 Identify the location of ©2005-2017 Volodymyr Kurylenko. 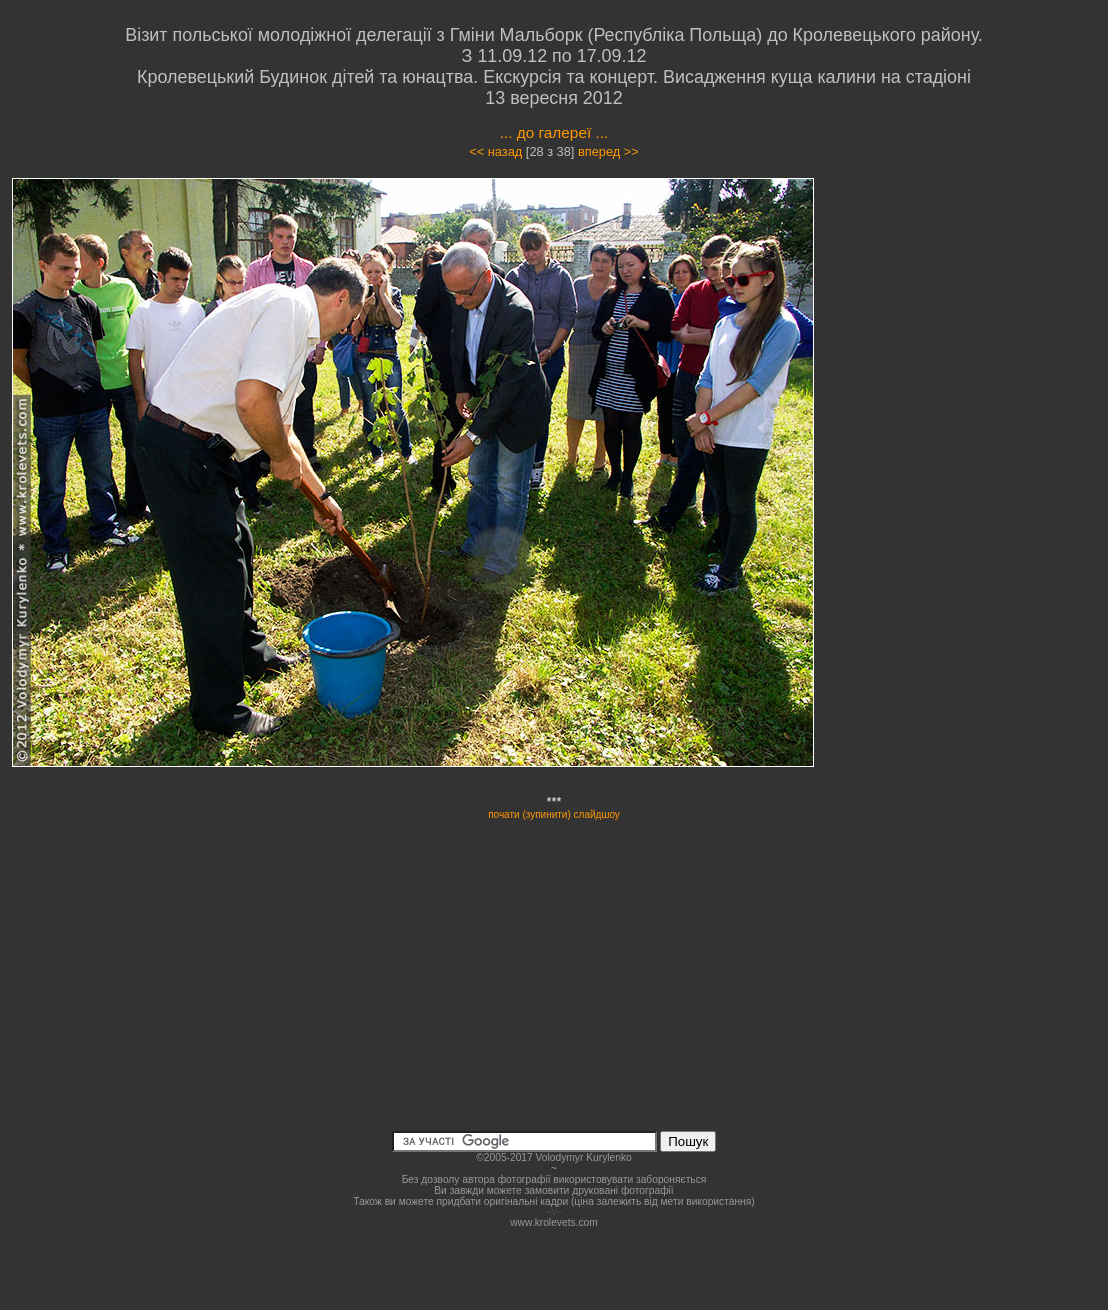
(553, 1157).